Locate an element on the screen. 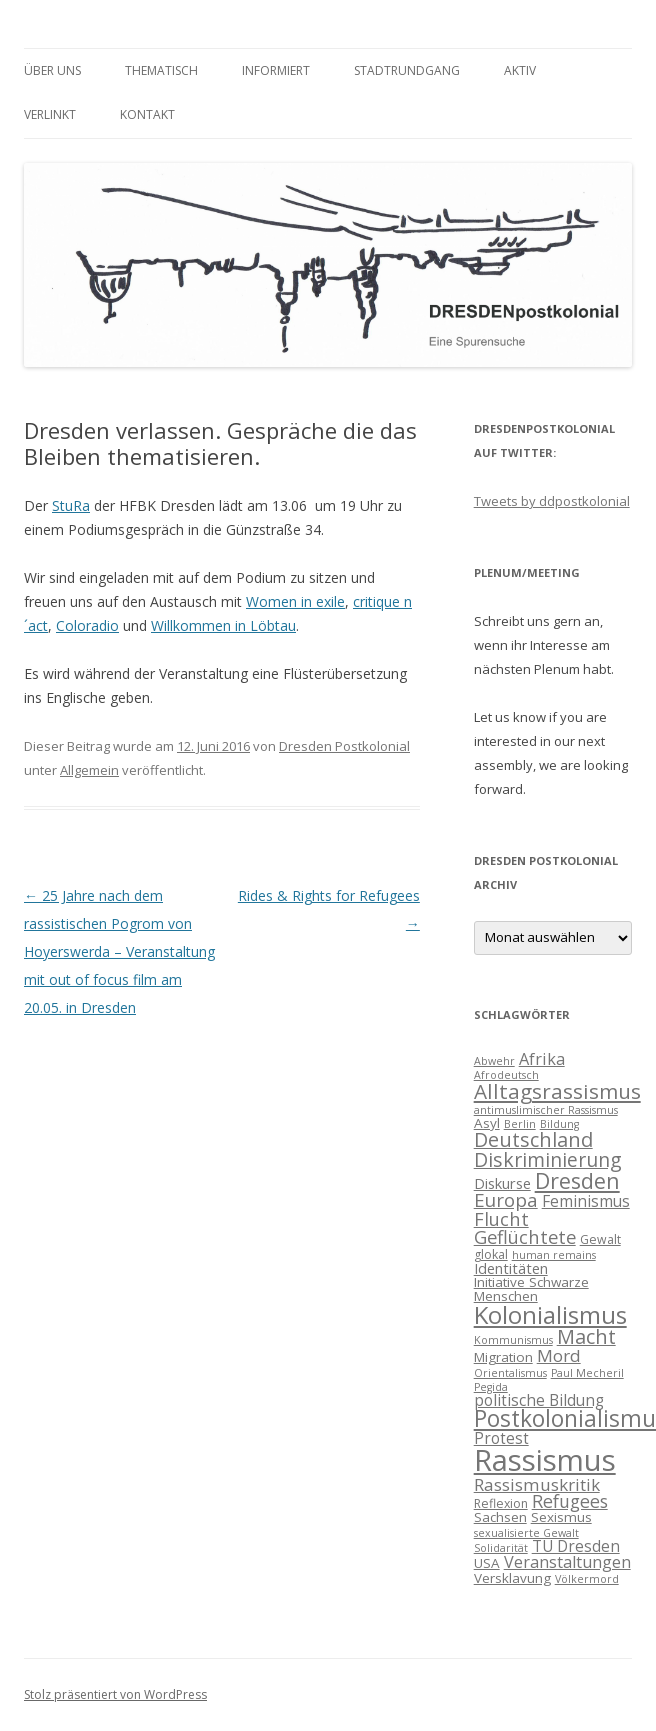 The width and height of the screenshot is (656, 1731). Afrika [Afrika (8 Einträge)] is located at coordinates (542, 1059).